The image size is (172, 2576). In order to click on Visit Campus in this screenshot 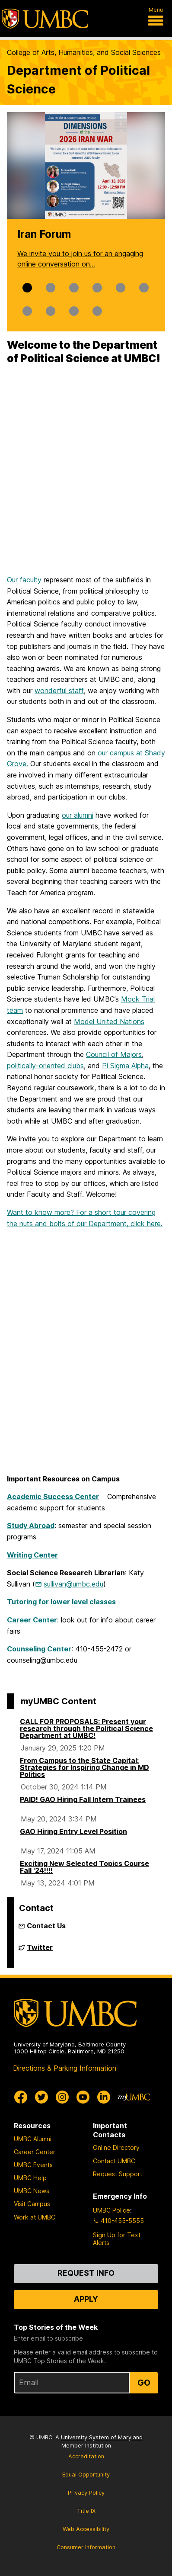, I will do `click(32, 2203)`.